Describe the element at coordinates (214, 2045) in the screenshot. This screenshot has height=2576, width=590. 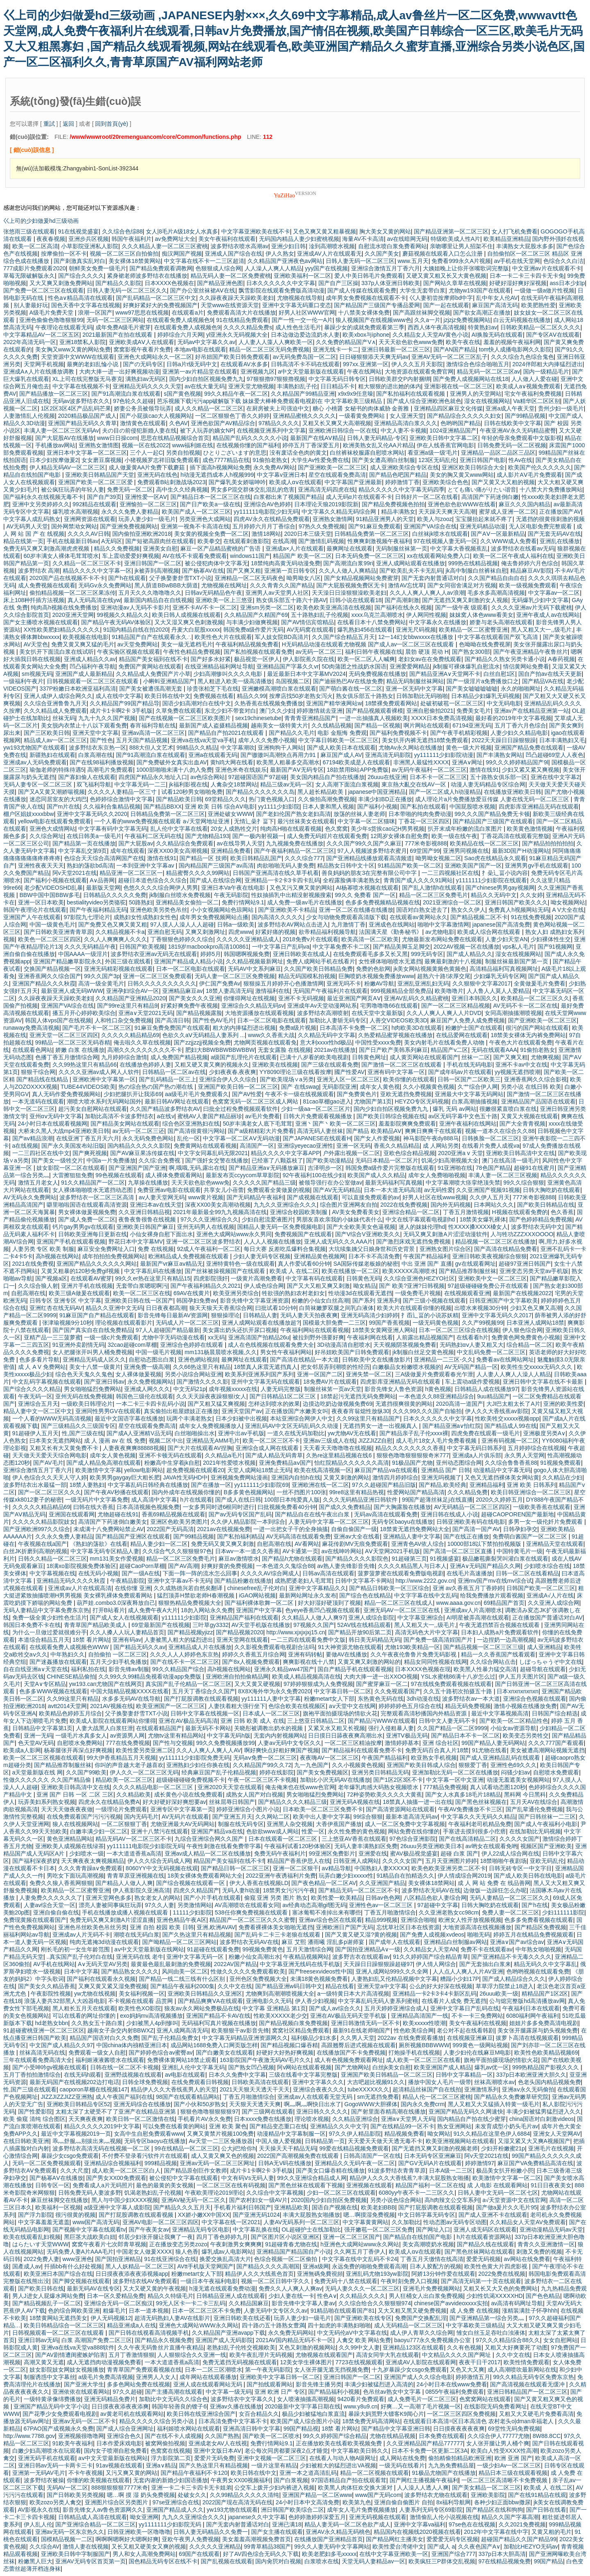
I see `成品网站1688免费入口网页版怎样` at that location.